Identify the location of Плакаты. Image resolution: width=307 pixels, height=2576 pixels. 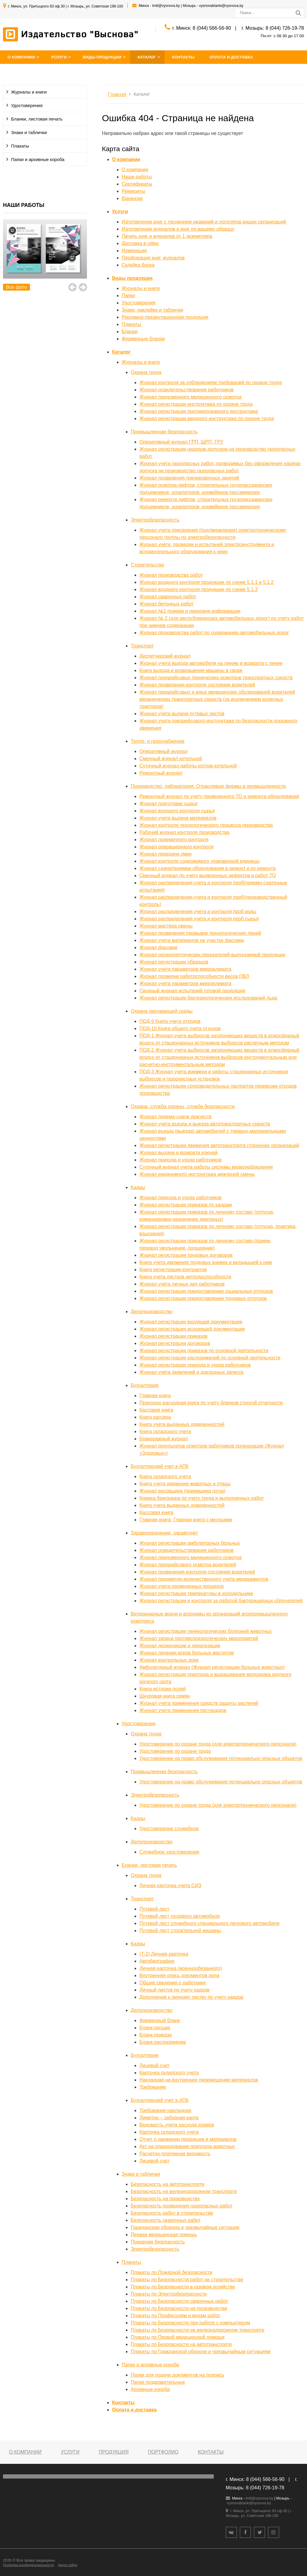
(20, 146).